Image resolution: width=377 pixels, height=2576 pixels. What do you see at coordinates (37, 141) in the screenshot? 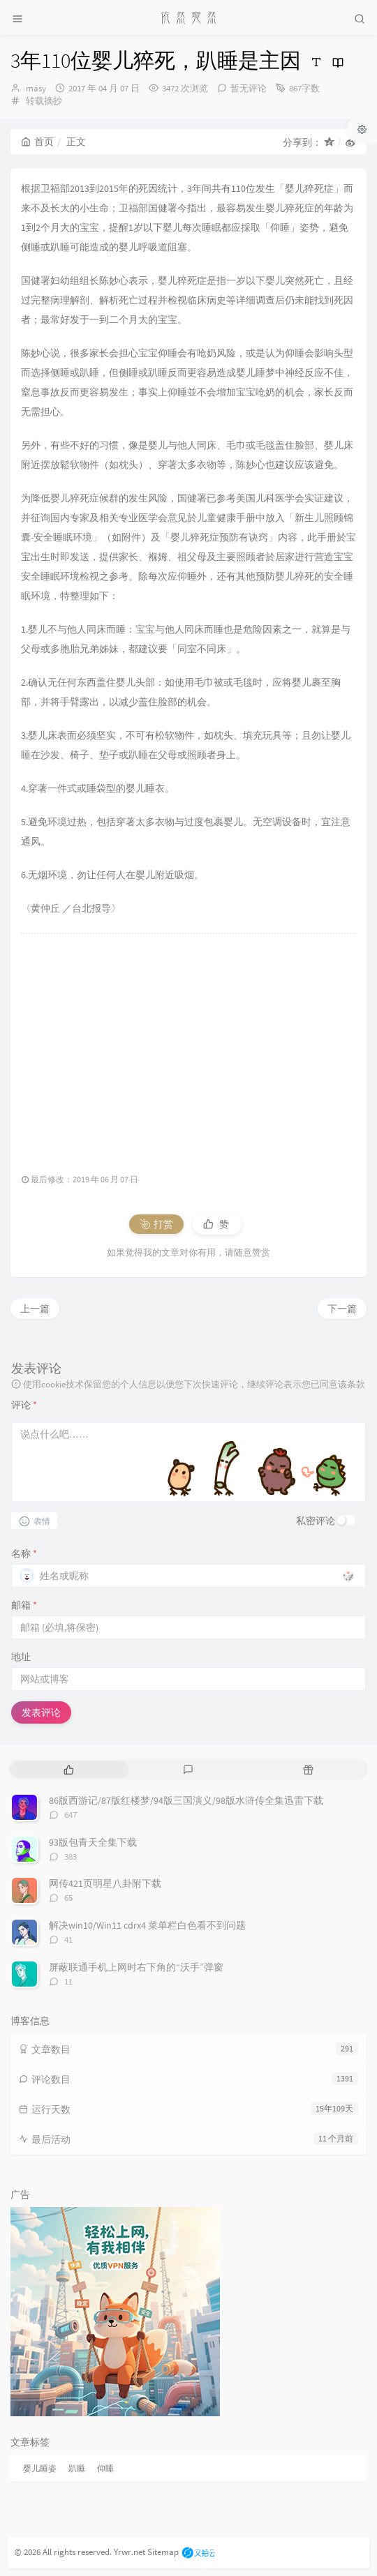
I see `首页` at bounding box center [37, 141].